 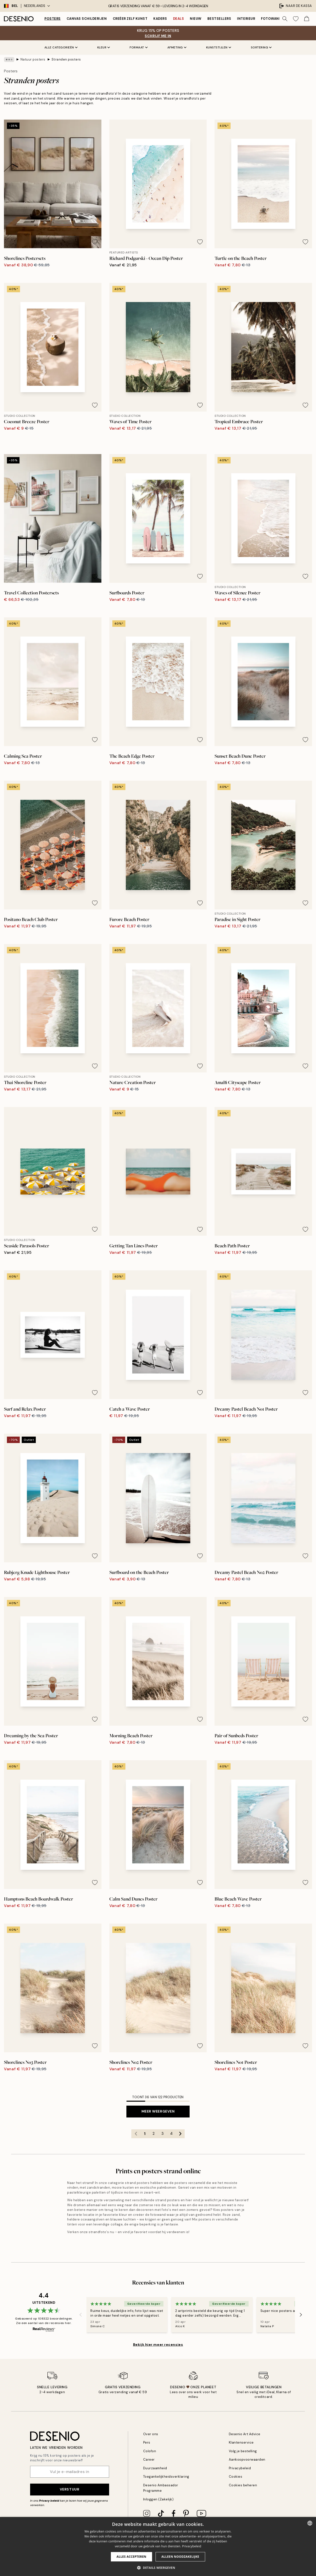 I want to click on Cookies, so click(x=235, y=2476).